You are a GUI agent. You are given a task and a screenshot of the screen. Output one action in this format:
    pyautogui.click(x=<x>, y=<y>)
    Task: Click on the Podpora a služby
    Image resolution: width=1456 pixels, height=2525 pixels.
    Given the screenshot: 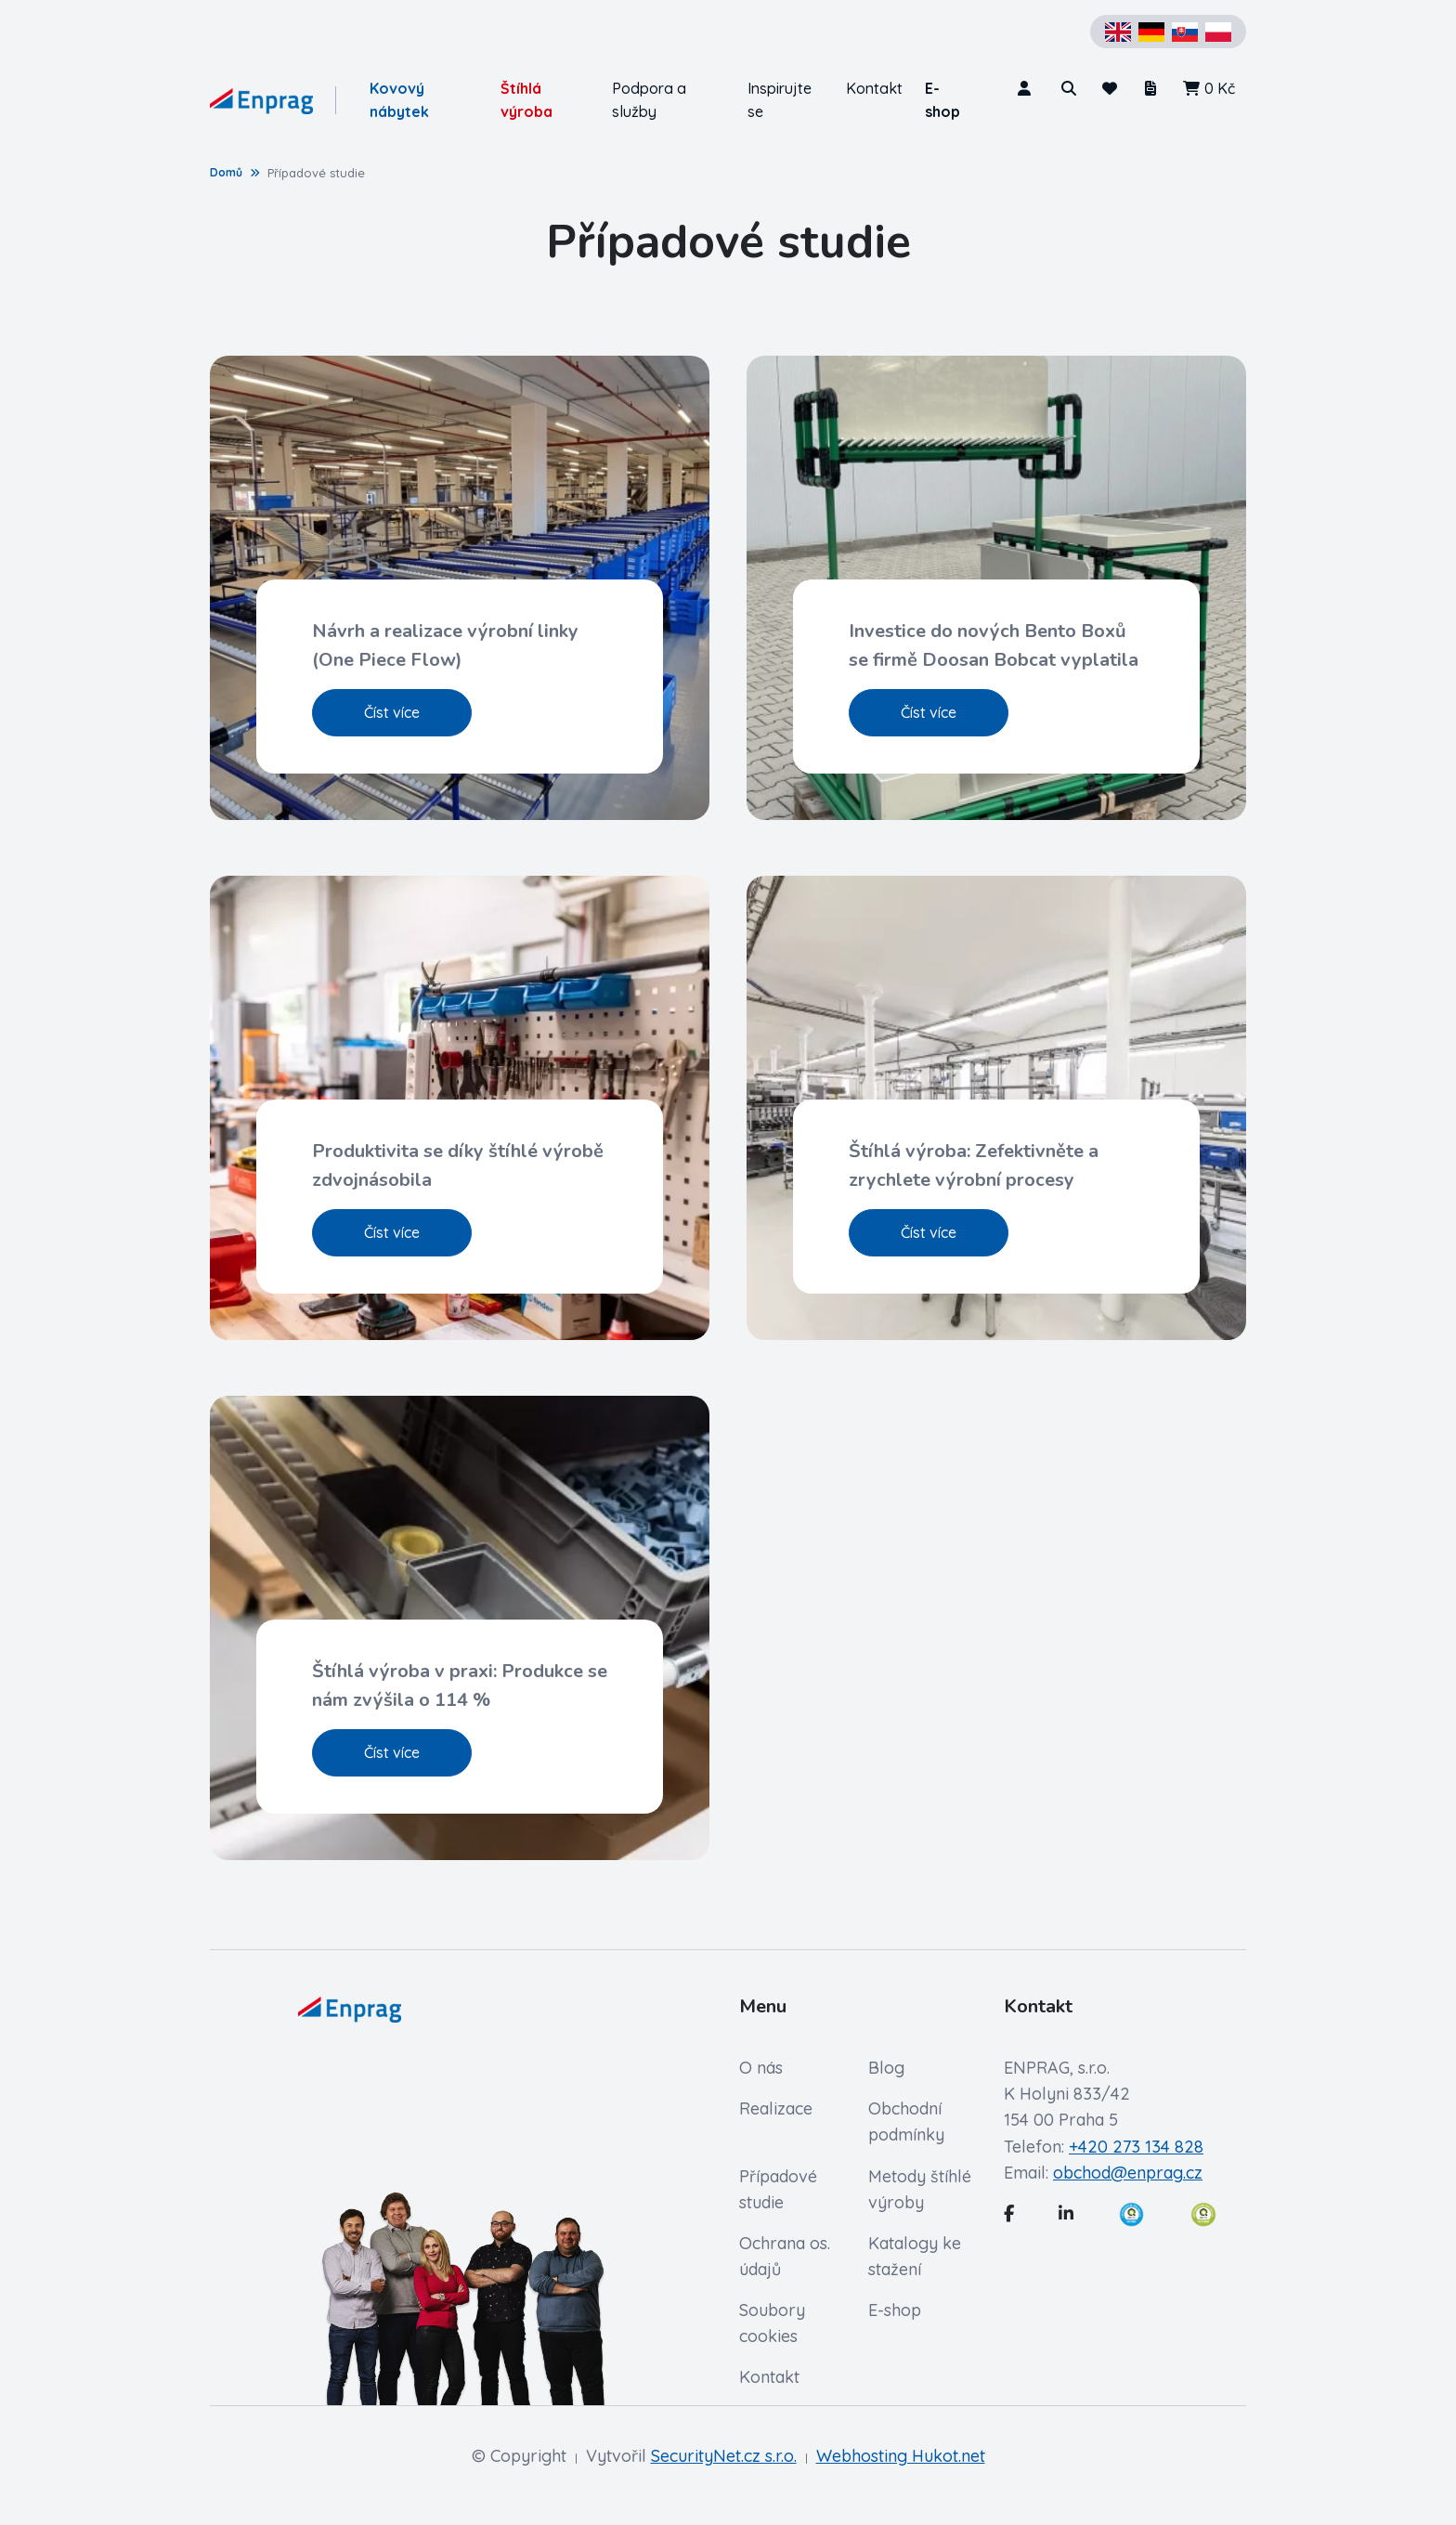 What is the action you would take?
    pyautogui.click(x=649, y=100)
    